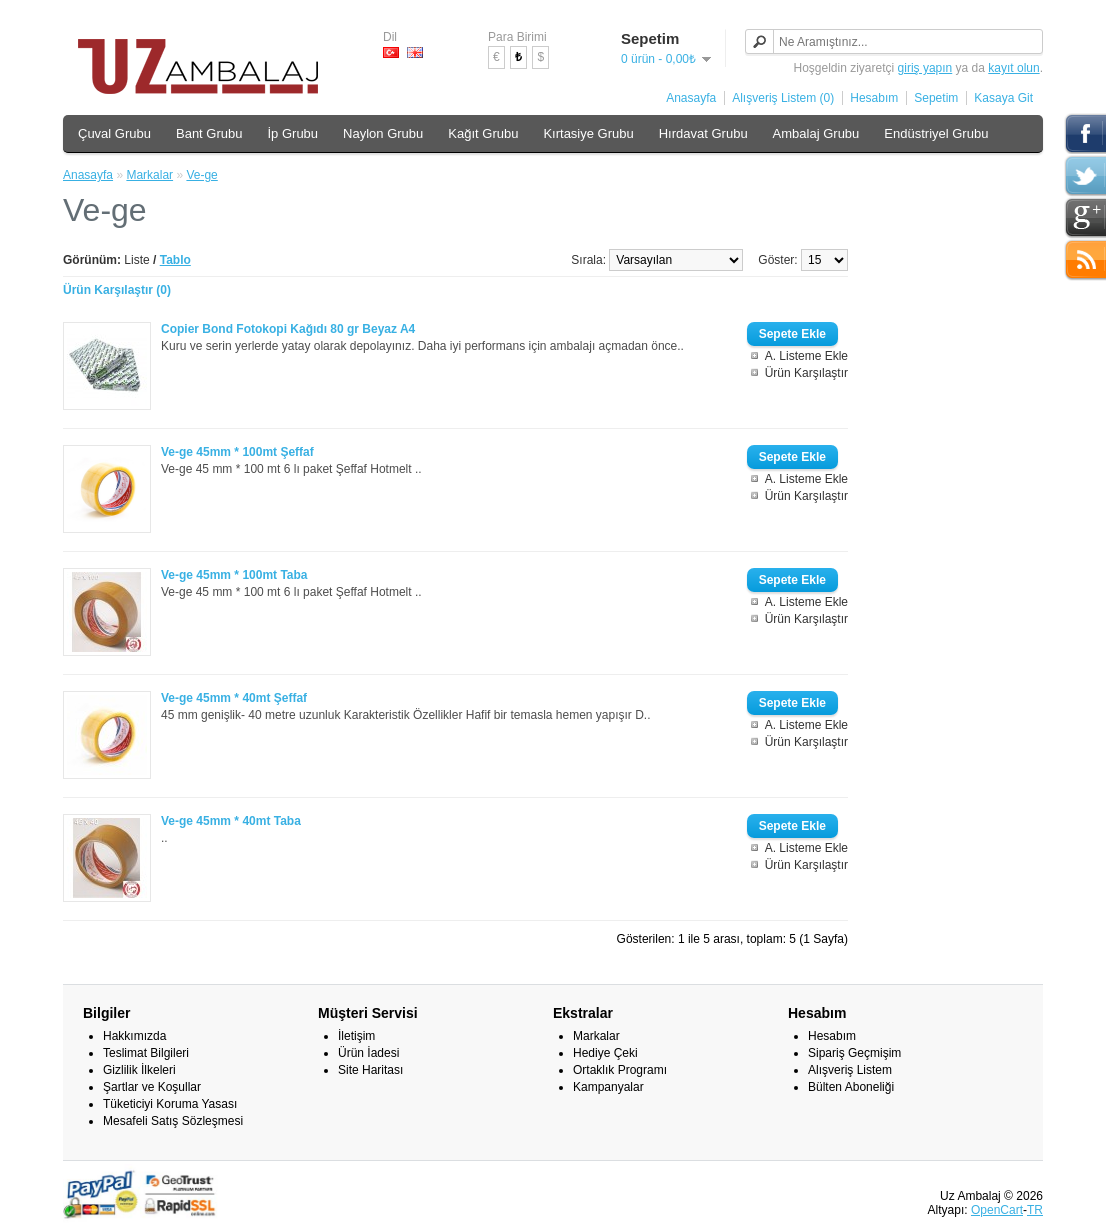  What do you see at coordinates (783, 98) in the screenshot?
I see `Alışveriş Listem (0)` at bounding box center [783, 98].